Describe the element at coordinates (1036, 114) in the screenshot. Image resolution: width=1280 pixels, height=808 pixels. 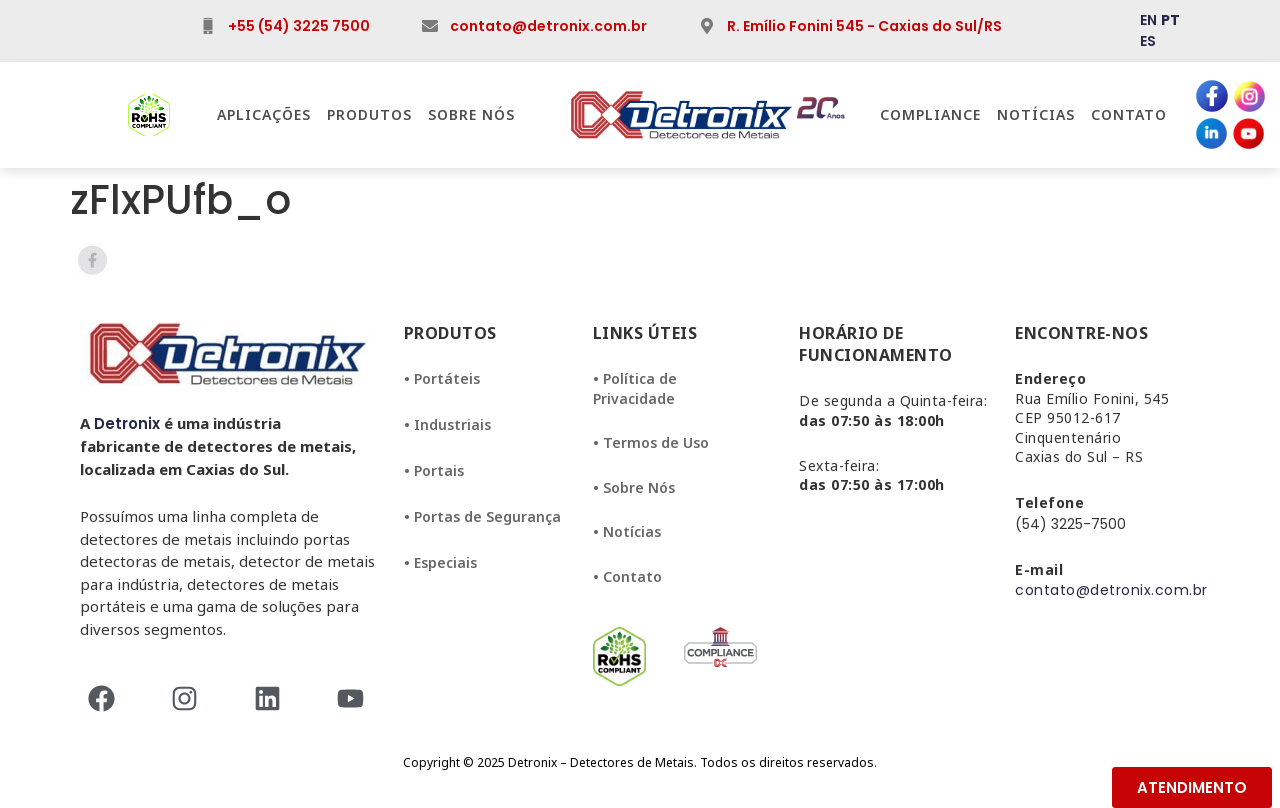
I see `Notícias` at that location.